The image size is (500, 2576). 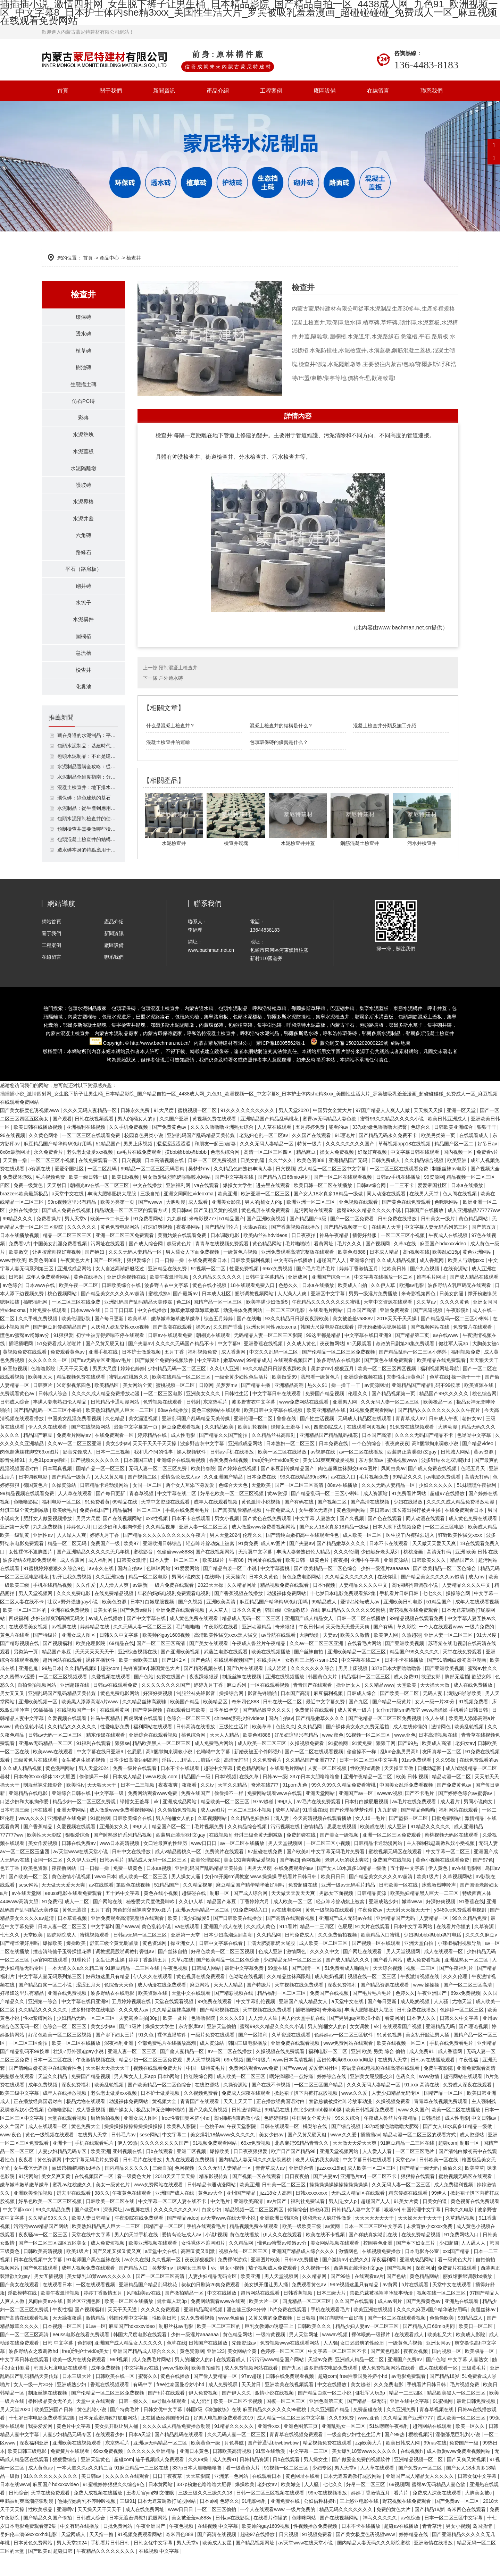 What do you see at coordinates (448, 1872) in the screenshot?
I see `中文字幕一区二区三` at bounding box center [448, 1872].